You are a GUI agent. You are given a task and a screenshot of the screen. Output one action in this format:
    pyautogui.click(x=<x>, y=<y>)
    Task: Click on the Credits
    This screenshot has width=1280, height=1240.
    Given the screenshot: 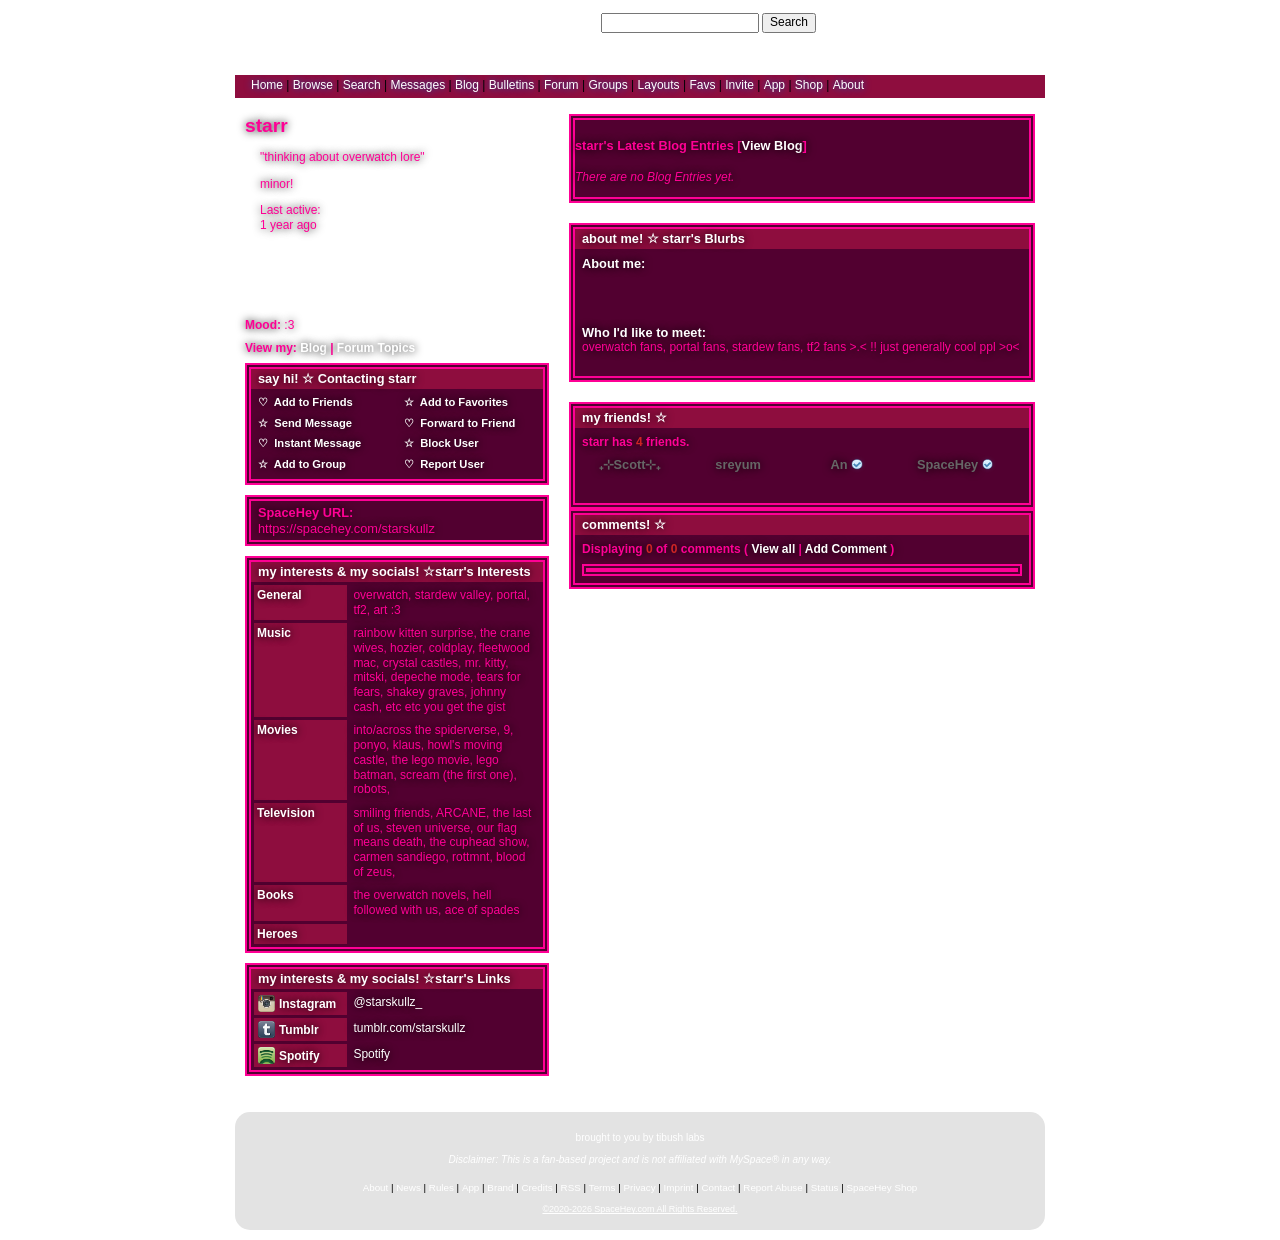 What is the action you would take?
    pyautogui.click(x=537, y=1187)
    